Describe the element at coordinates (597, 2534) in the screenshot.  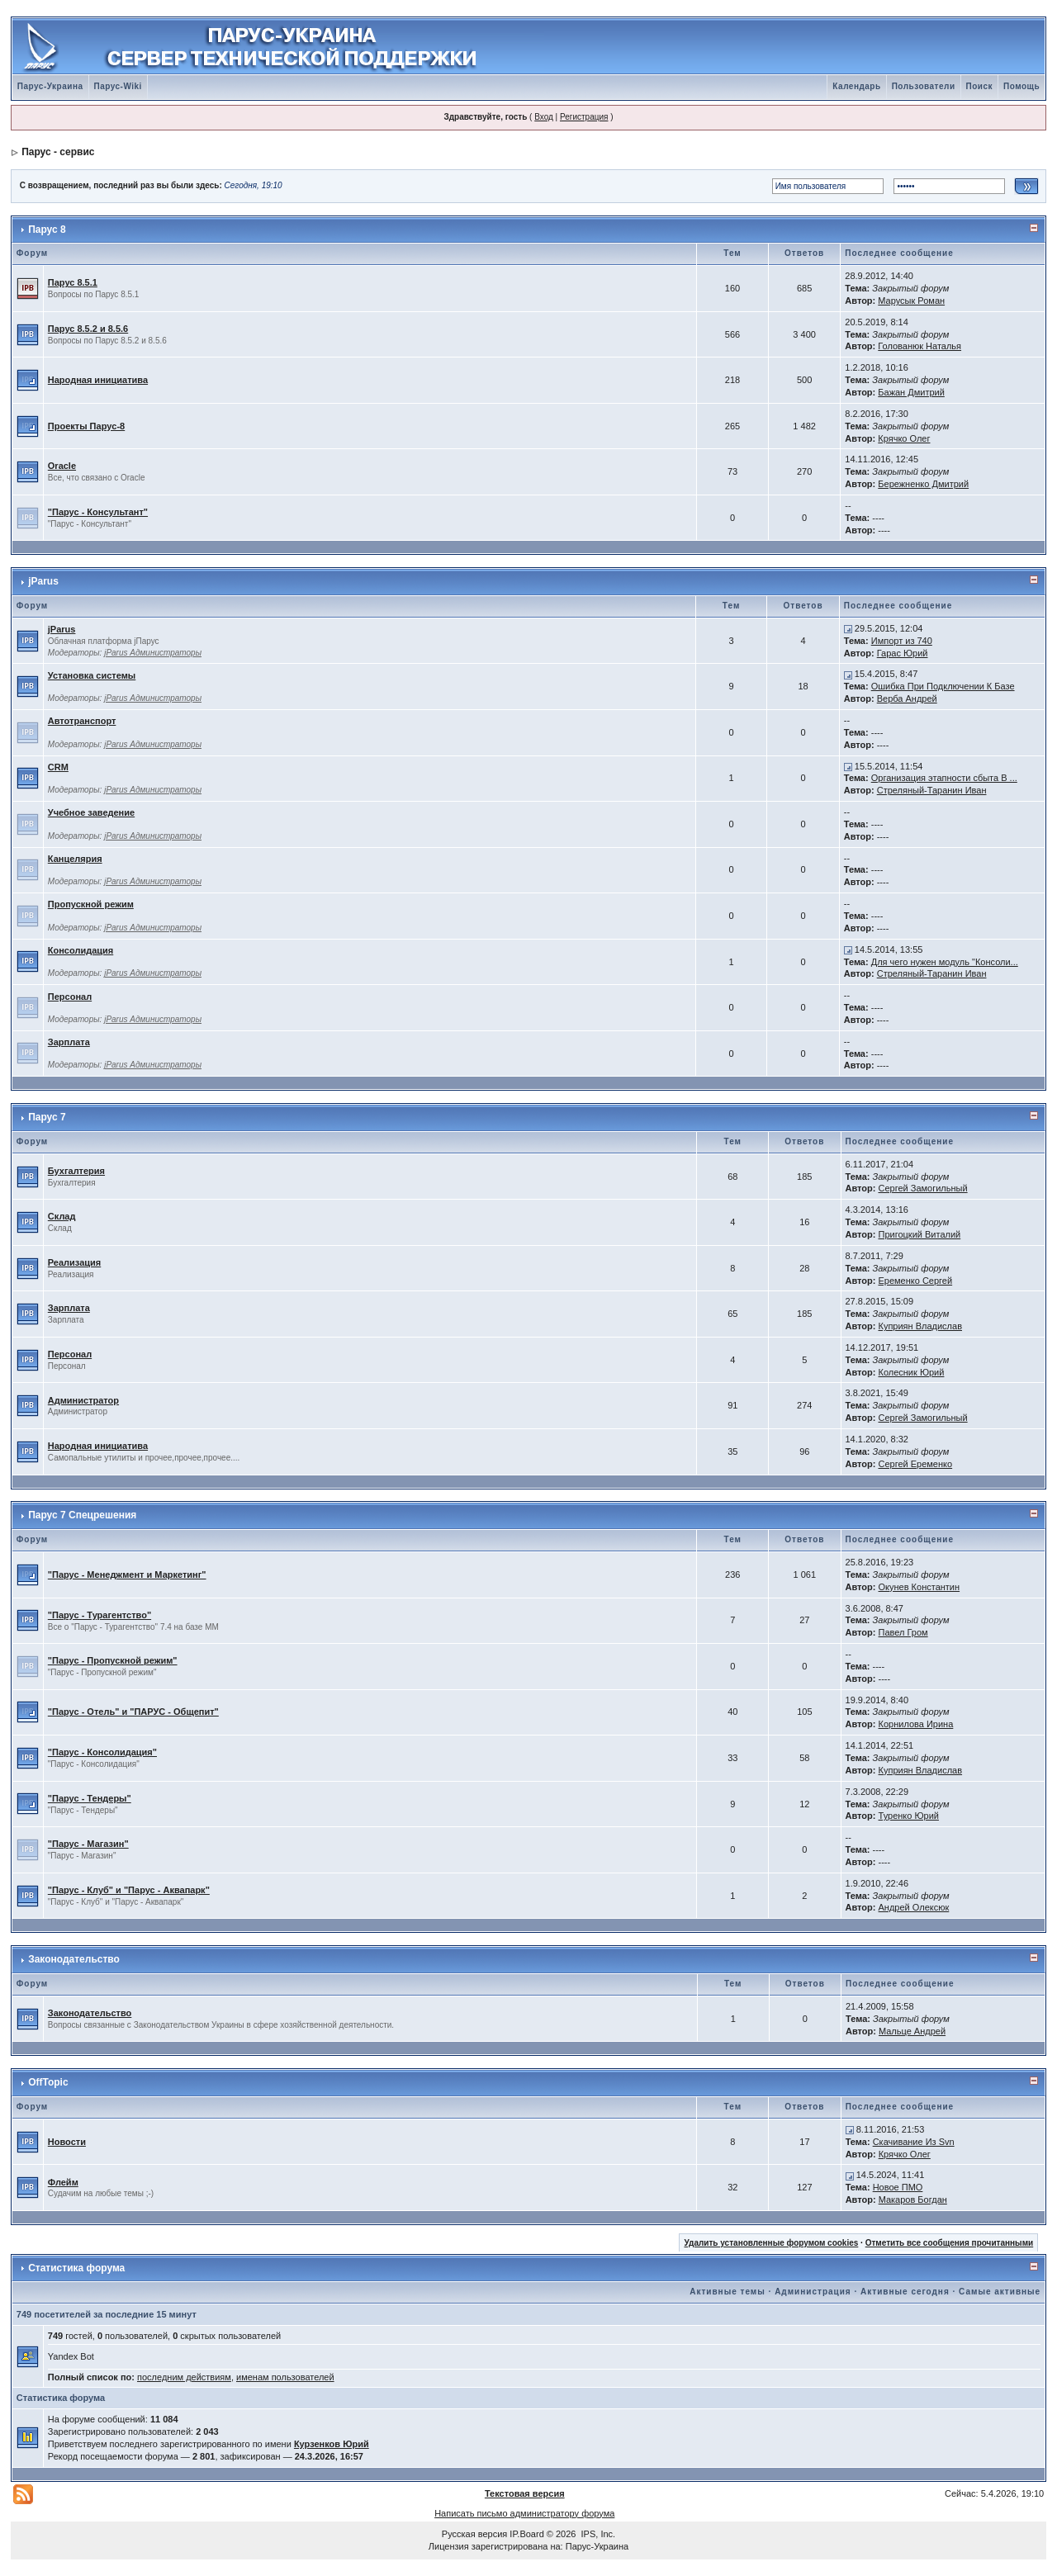
I see `IPS, Inc` at that location.